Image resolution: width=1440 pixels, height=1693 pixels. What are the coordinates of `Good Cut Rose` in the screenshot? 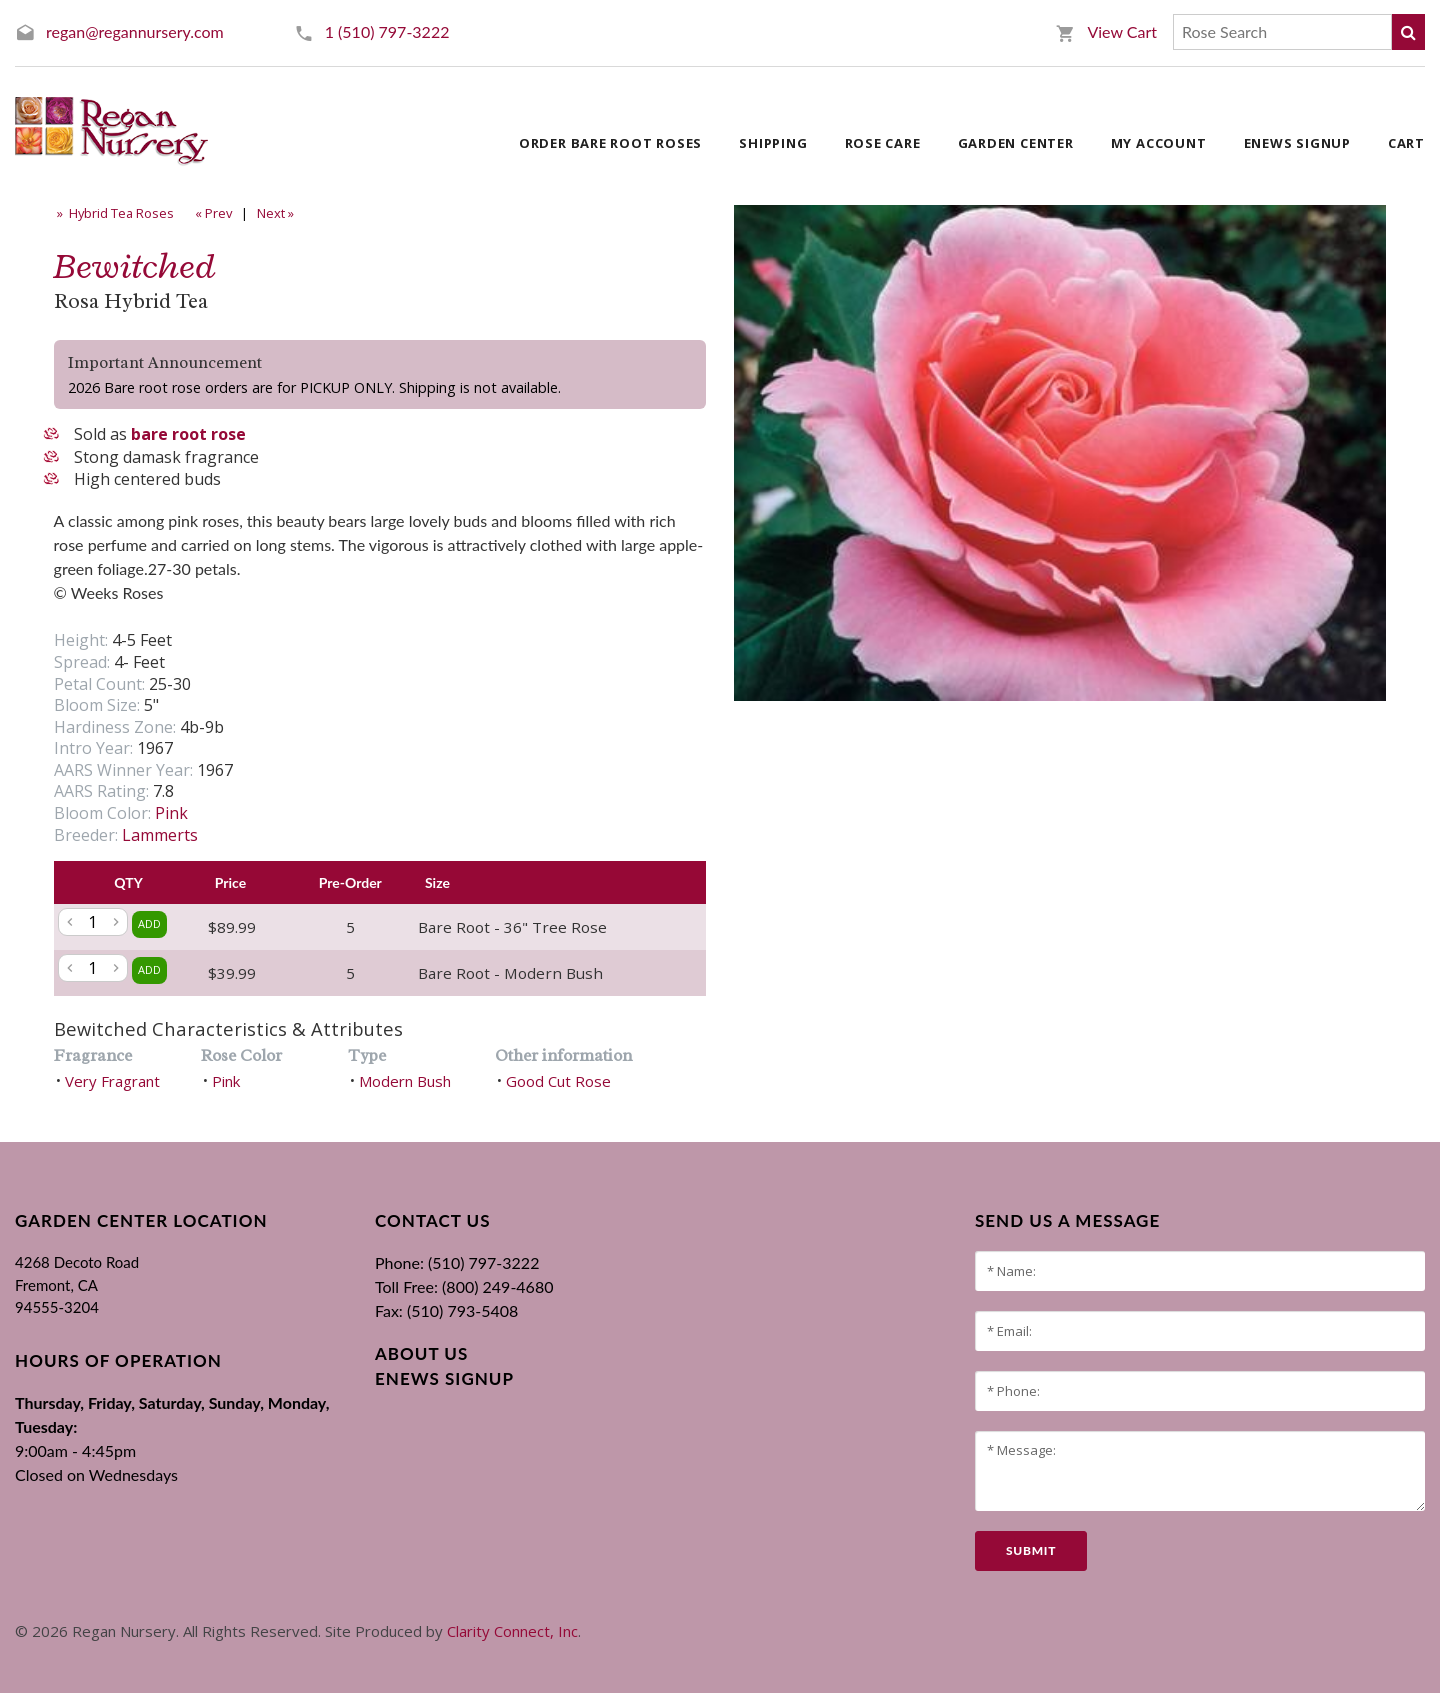 It's located at (558, 1081).